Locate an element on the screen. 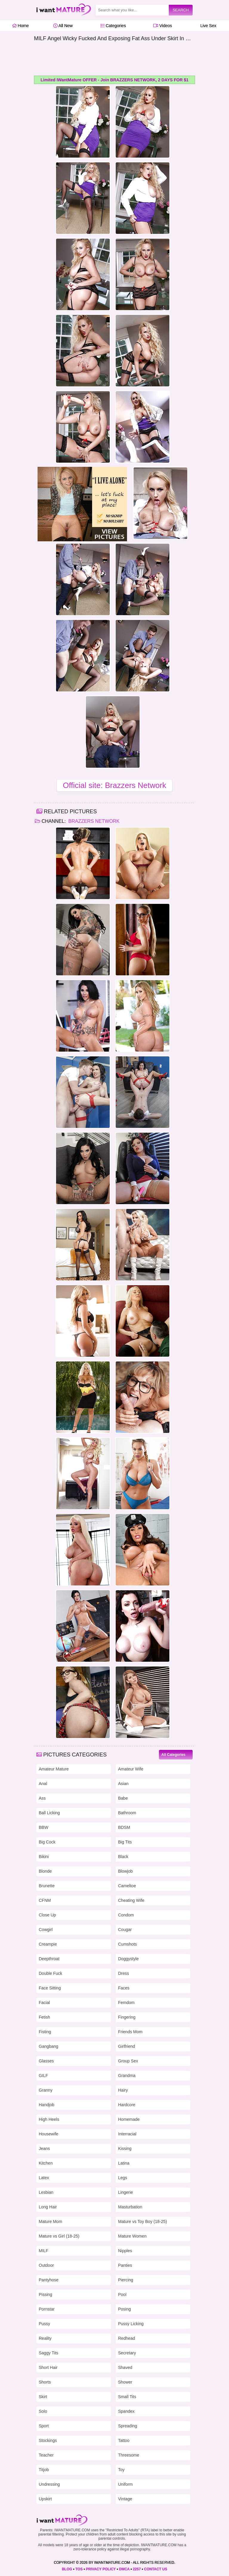 The width and height of the screenshot is (229, 2576). Titjob is located at coordinates (44, 2469).